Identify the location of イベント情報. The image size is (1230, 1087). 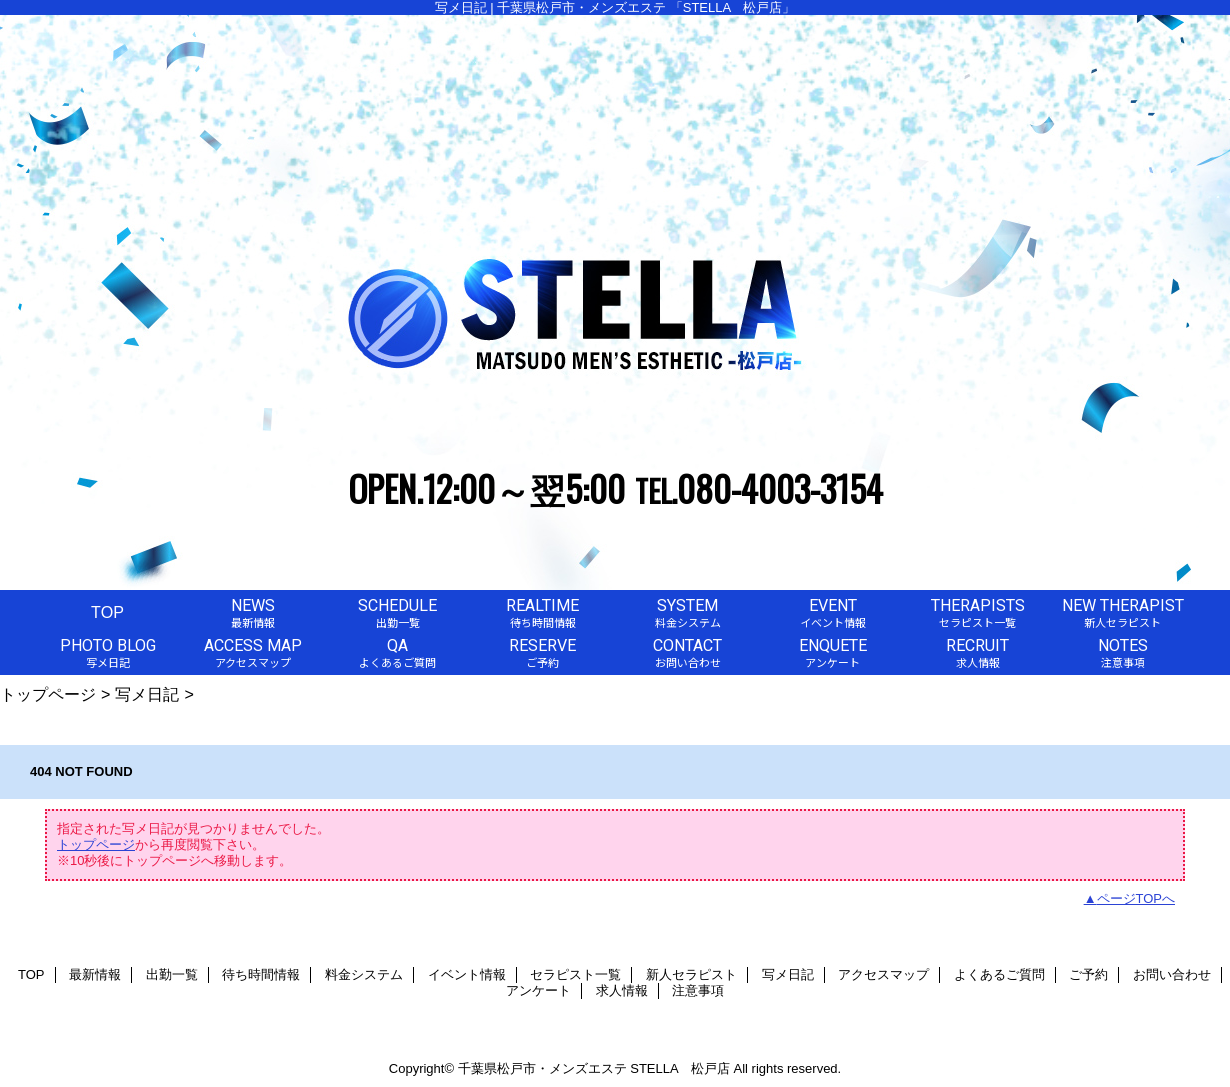
(467, 974).